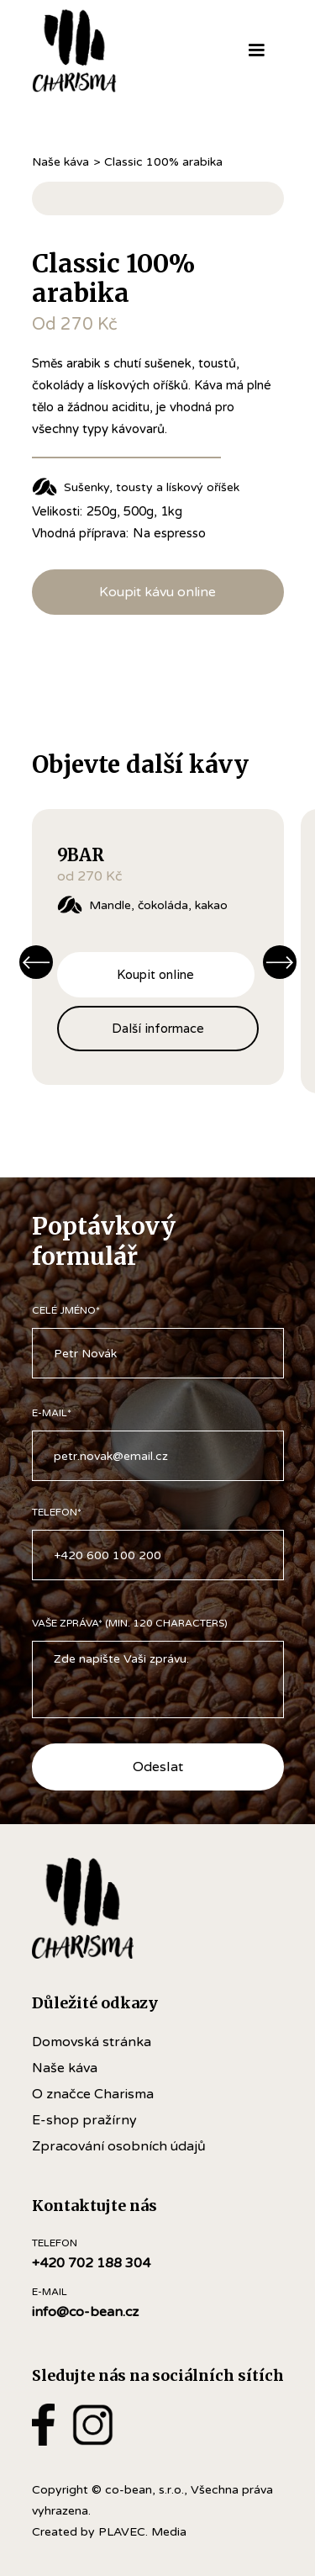 Image resolution: width=315 pixels, height=2576 pixels. Describe the element at coordinates (155, 974) in the screenshot. I see `Koupit online` at that location.